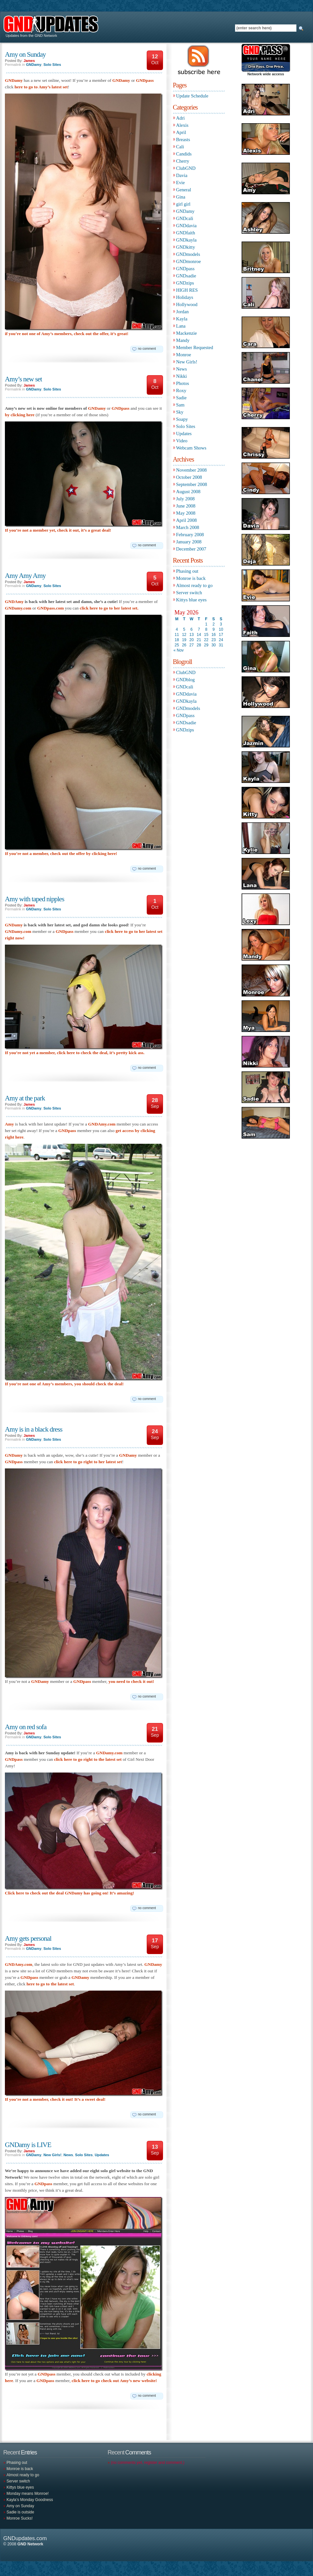 The image size is (313, 2576). Describe the element at coordinates (145, 80) in the screenshot. I see `GNDpass` at that location.